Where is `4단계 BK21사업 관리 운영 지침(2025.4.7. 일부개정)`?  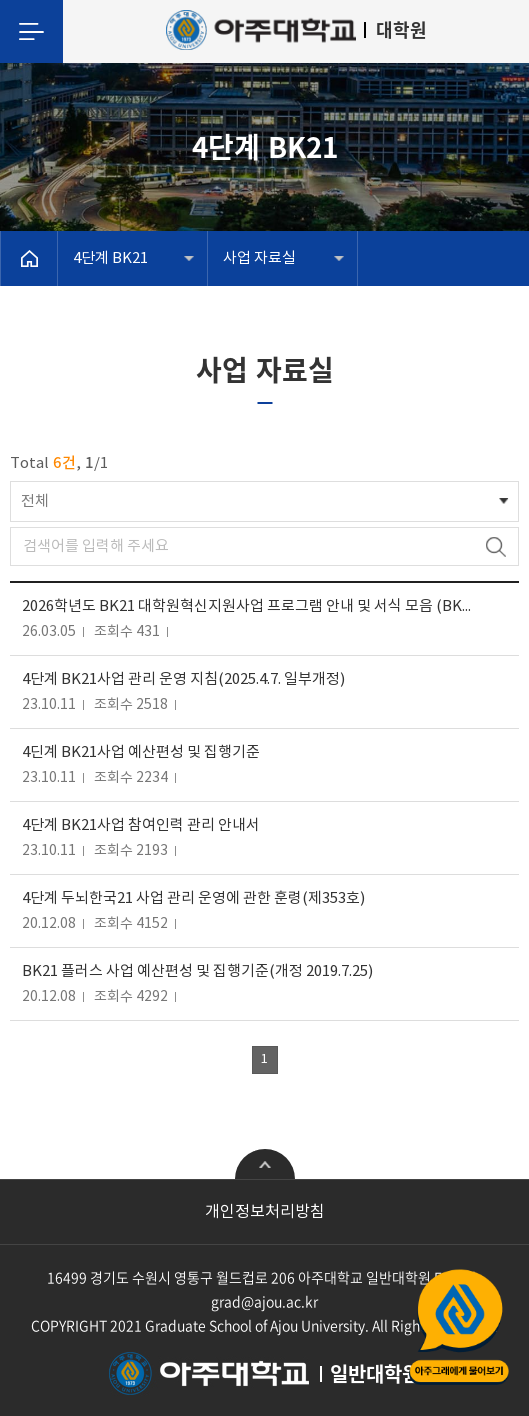 4단계 BK21사업 관리 운영 지침(2025.4.7. 일부개정) is located at coordinates (183, 679).